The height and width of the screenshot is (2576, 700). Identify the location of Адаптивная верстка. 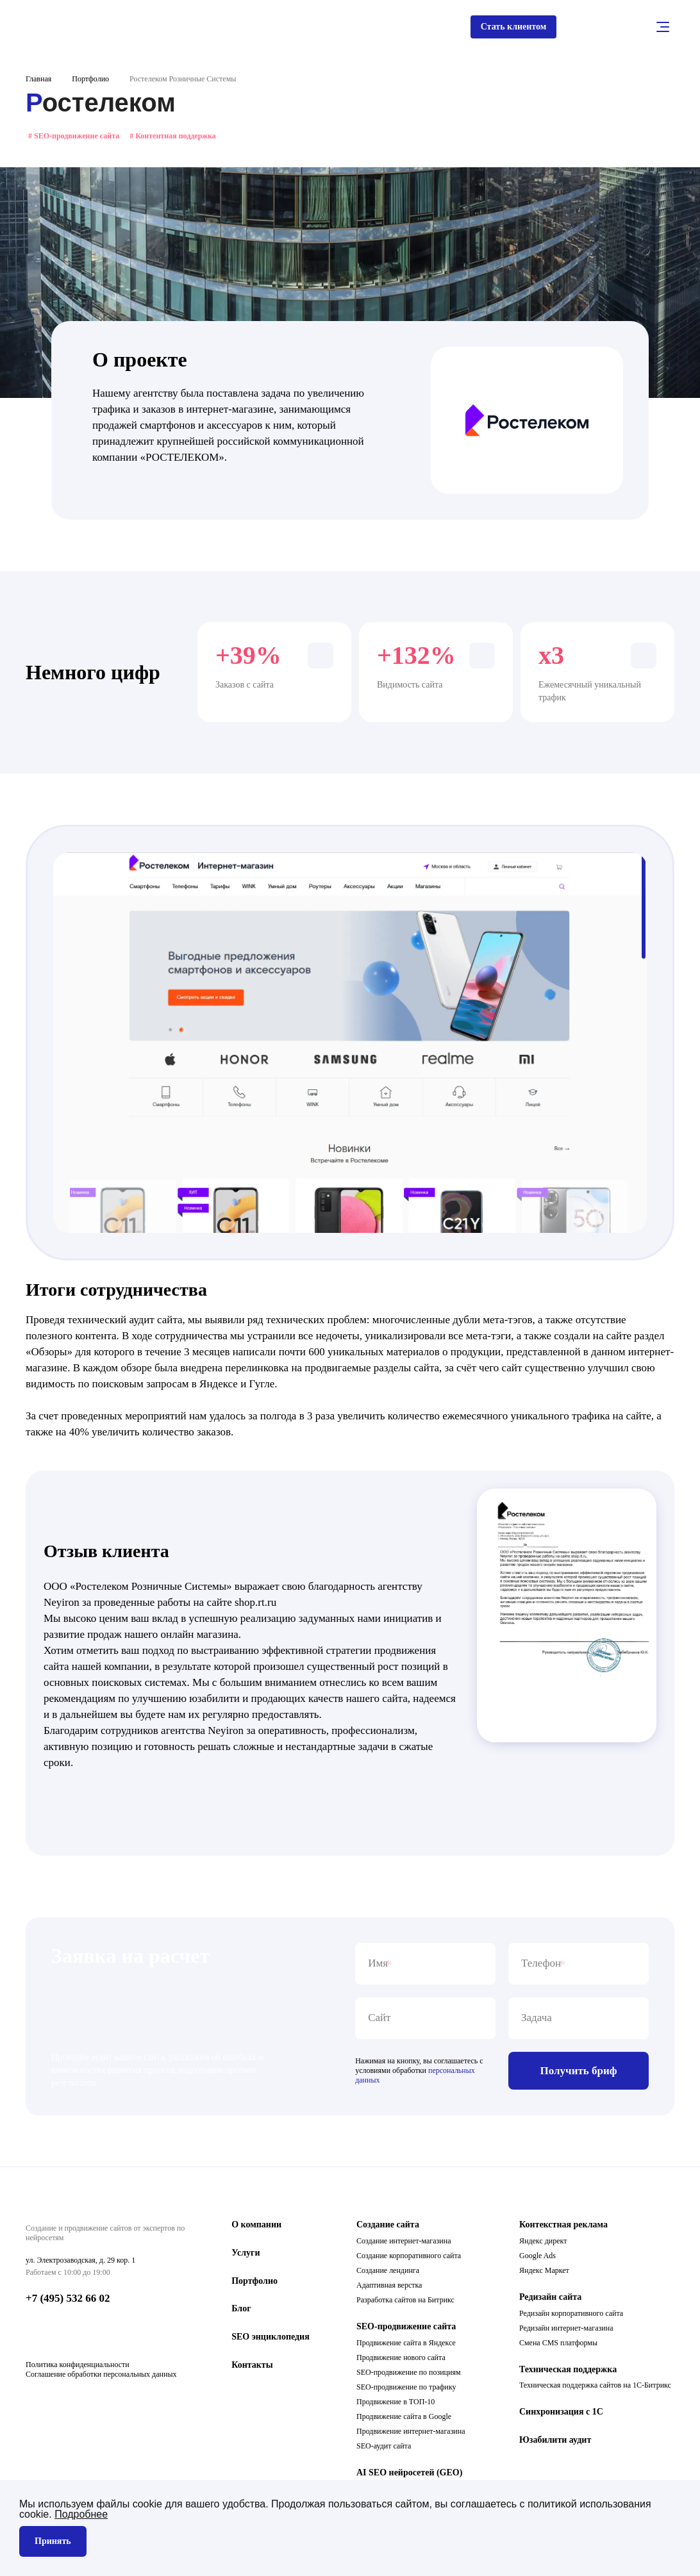
(389, 2287).